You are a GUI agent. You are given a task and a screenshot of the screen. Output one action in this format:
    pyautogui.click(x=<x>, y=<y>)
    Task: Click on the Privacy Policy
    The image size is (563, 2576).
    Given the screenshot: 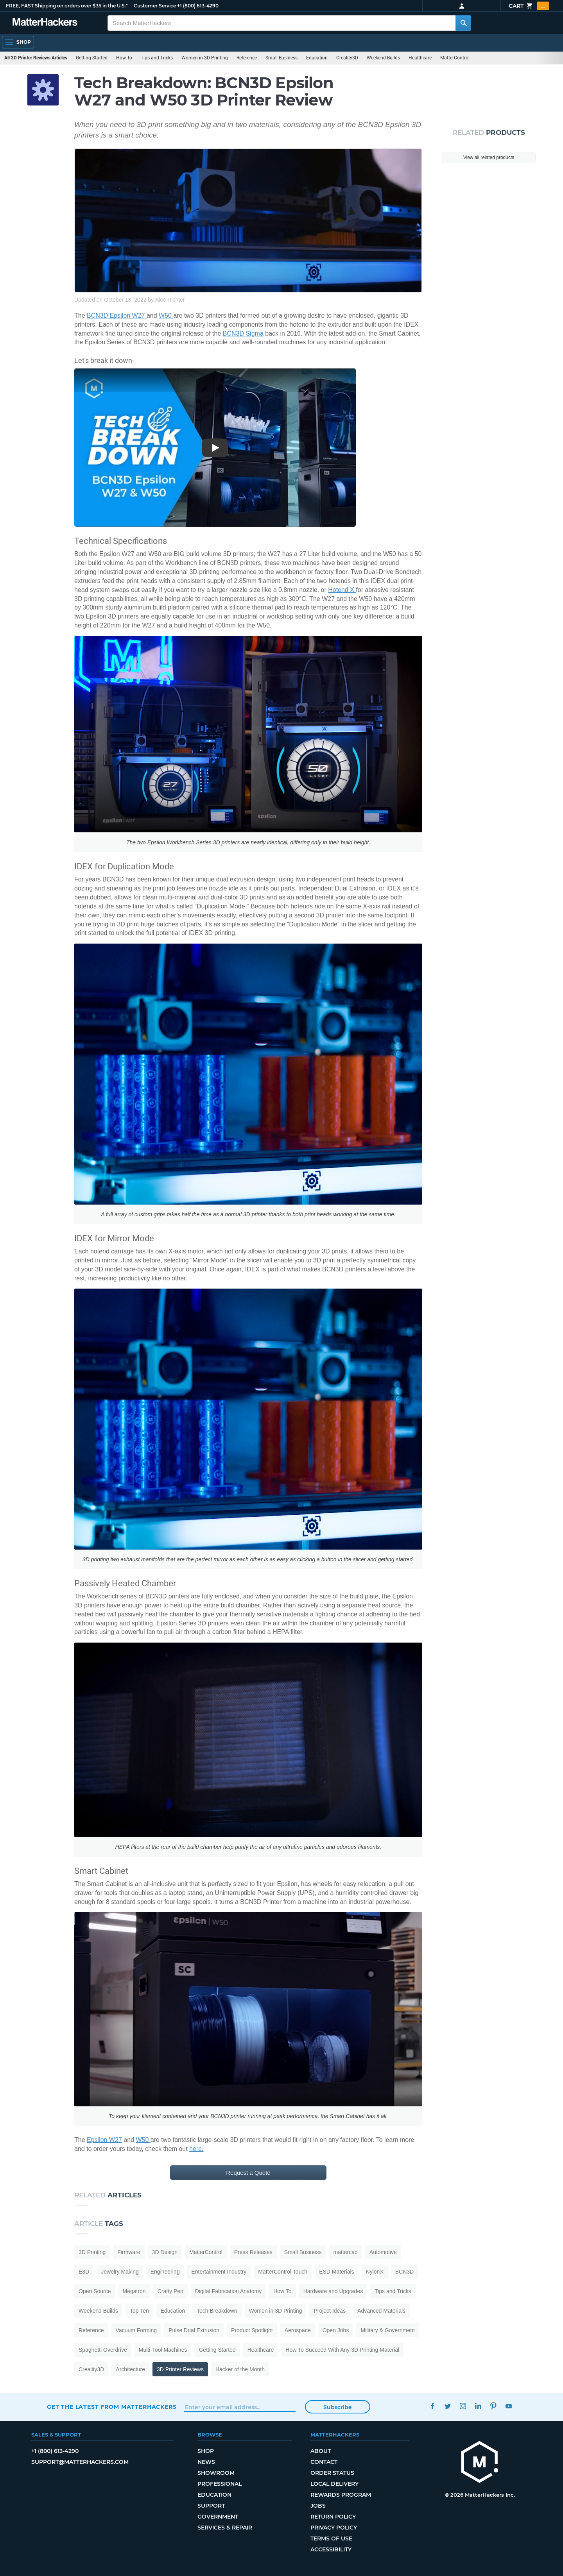 What is the action you would take?
    pyautogui.click(x=333, y=2527)
    